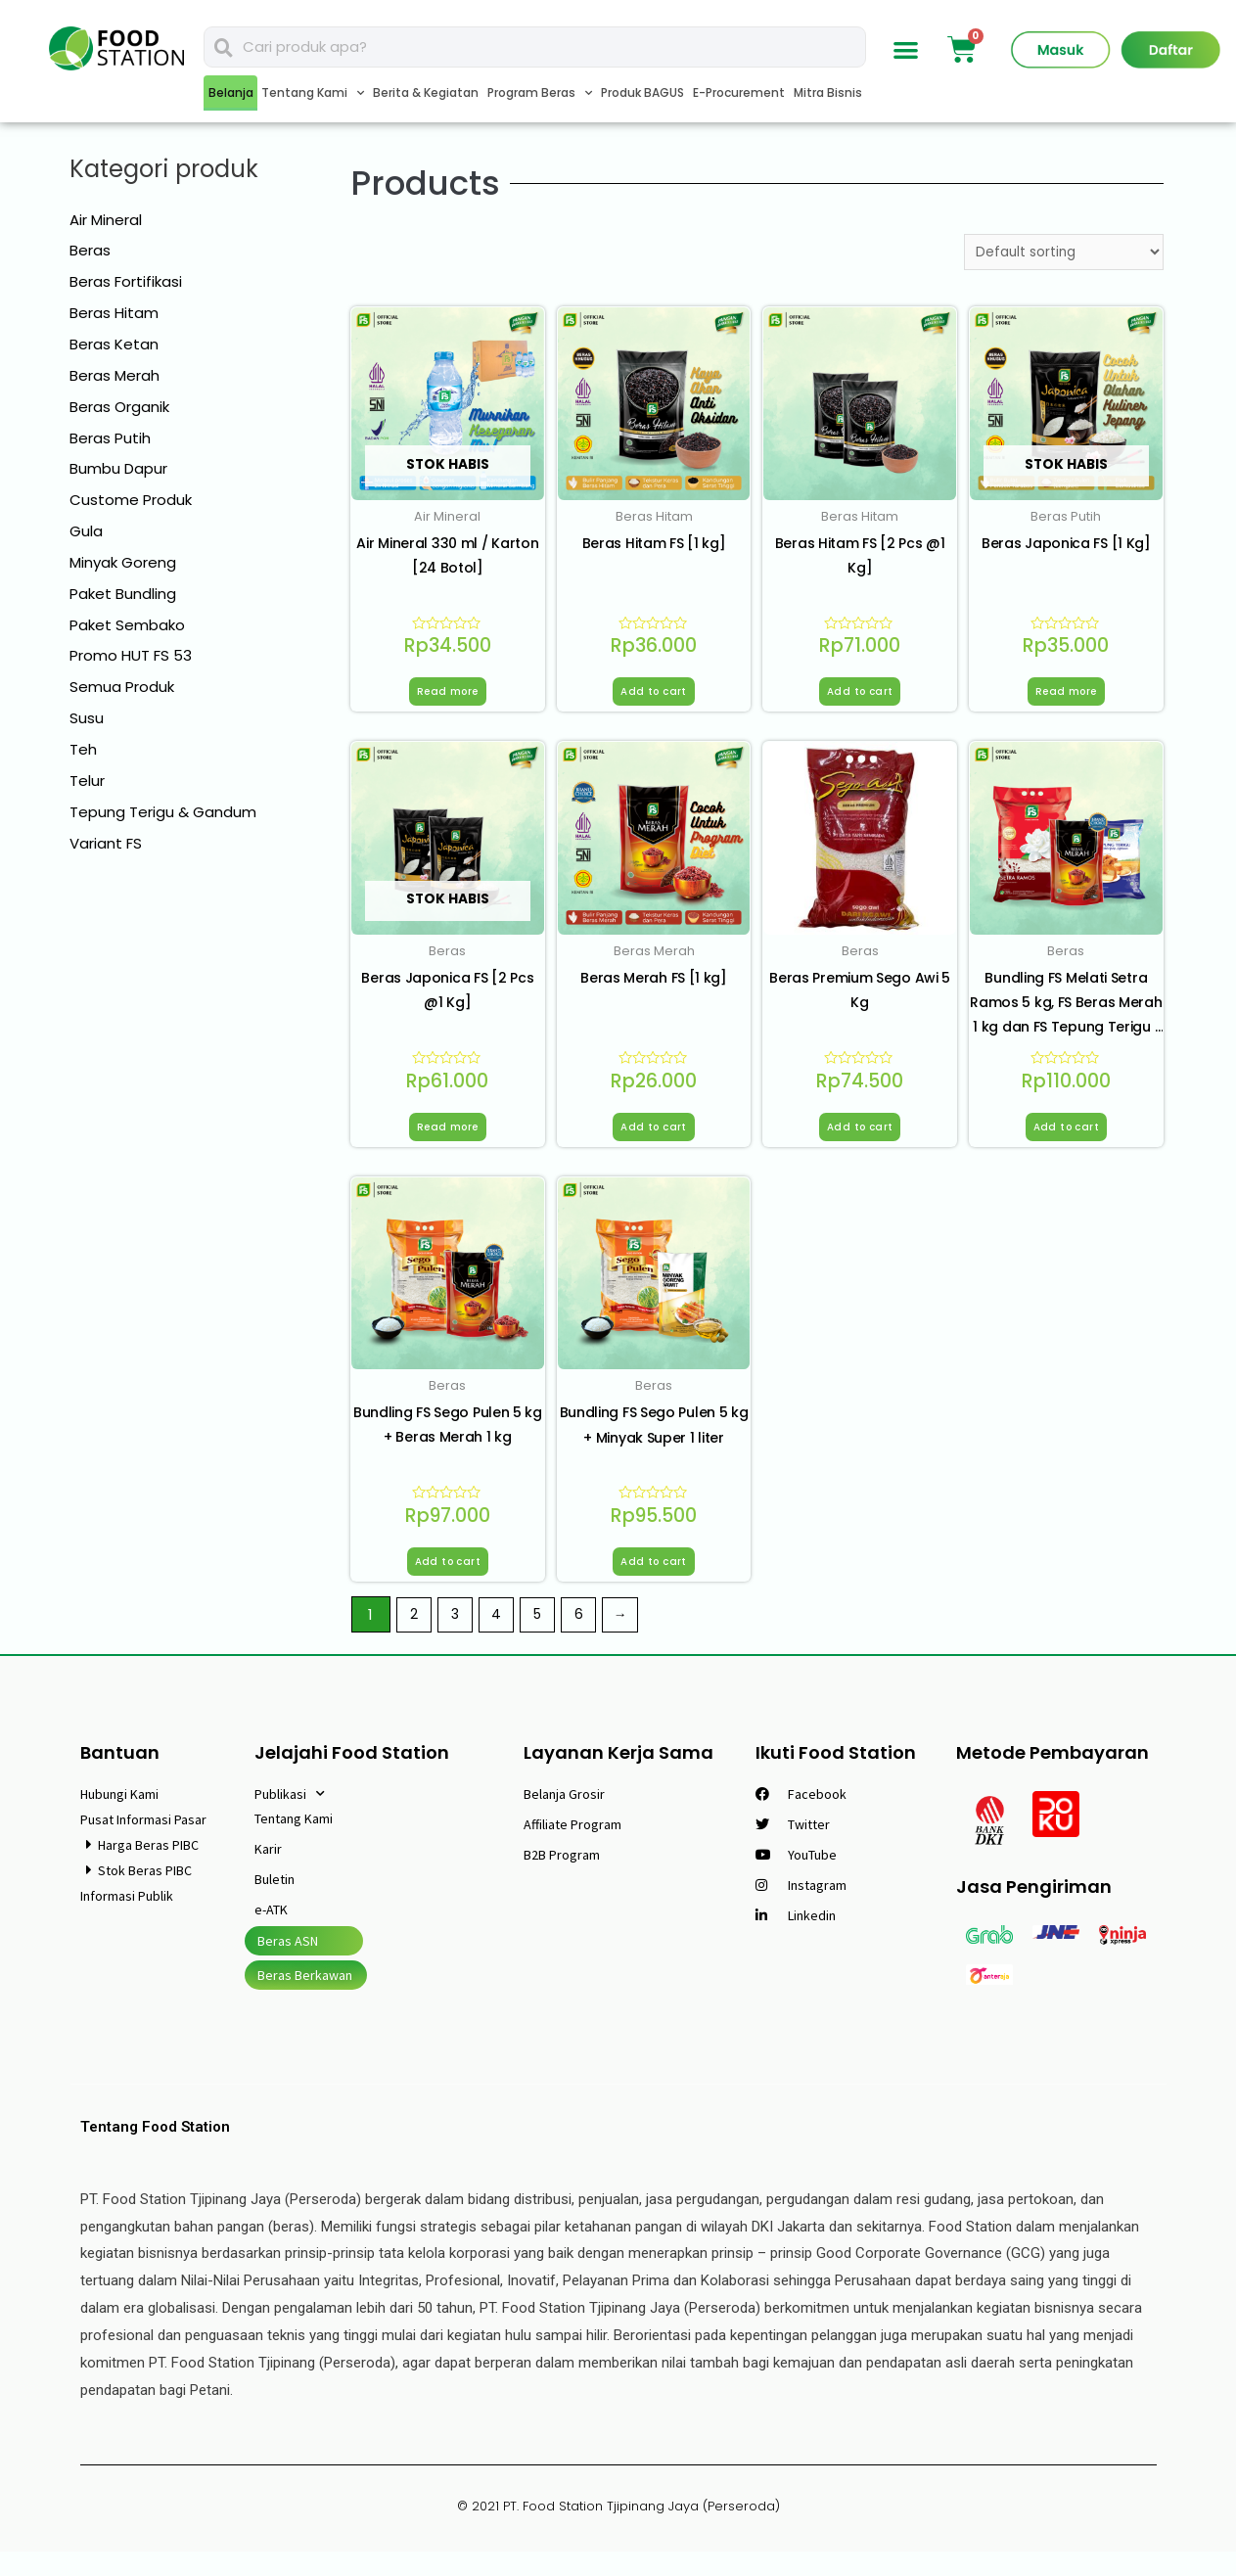 This screenshot has height=2576, width=1236. I want to click on Beras Putih, so click(110, 438).